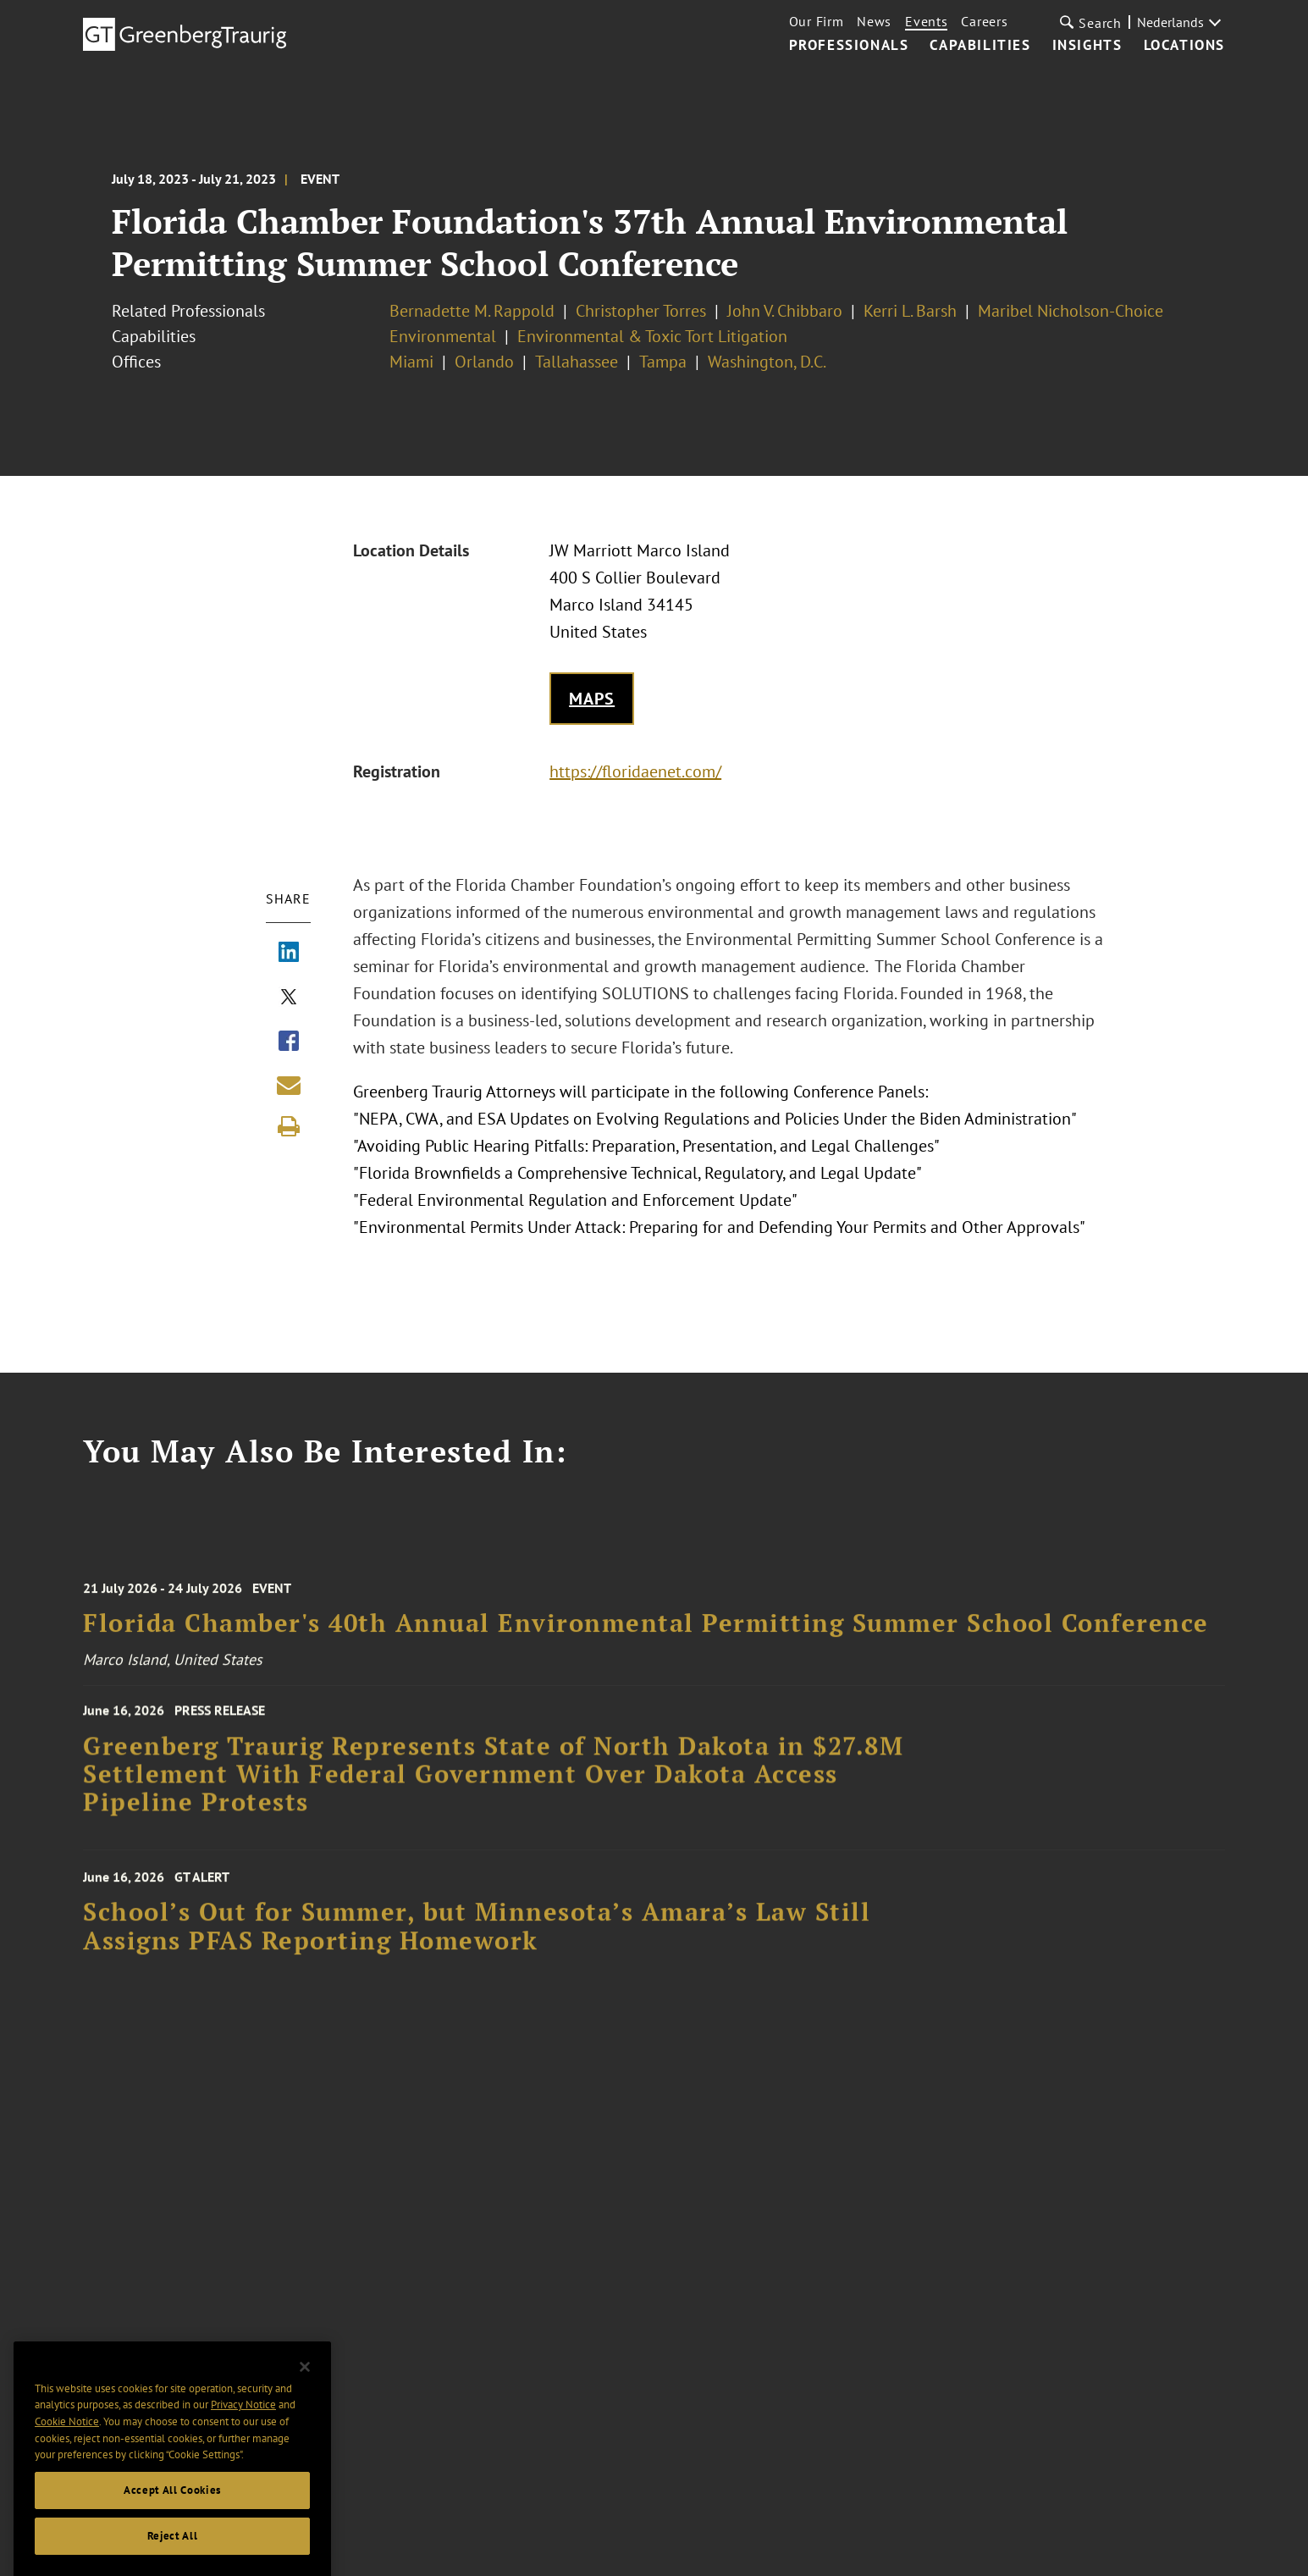  What do you see at coordinates (172, 2550) in the screenshot?
I see `Reject All` at bounding box center [172, 2550].